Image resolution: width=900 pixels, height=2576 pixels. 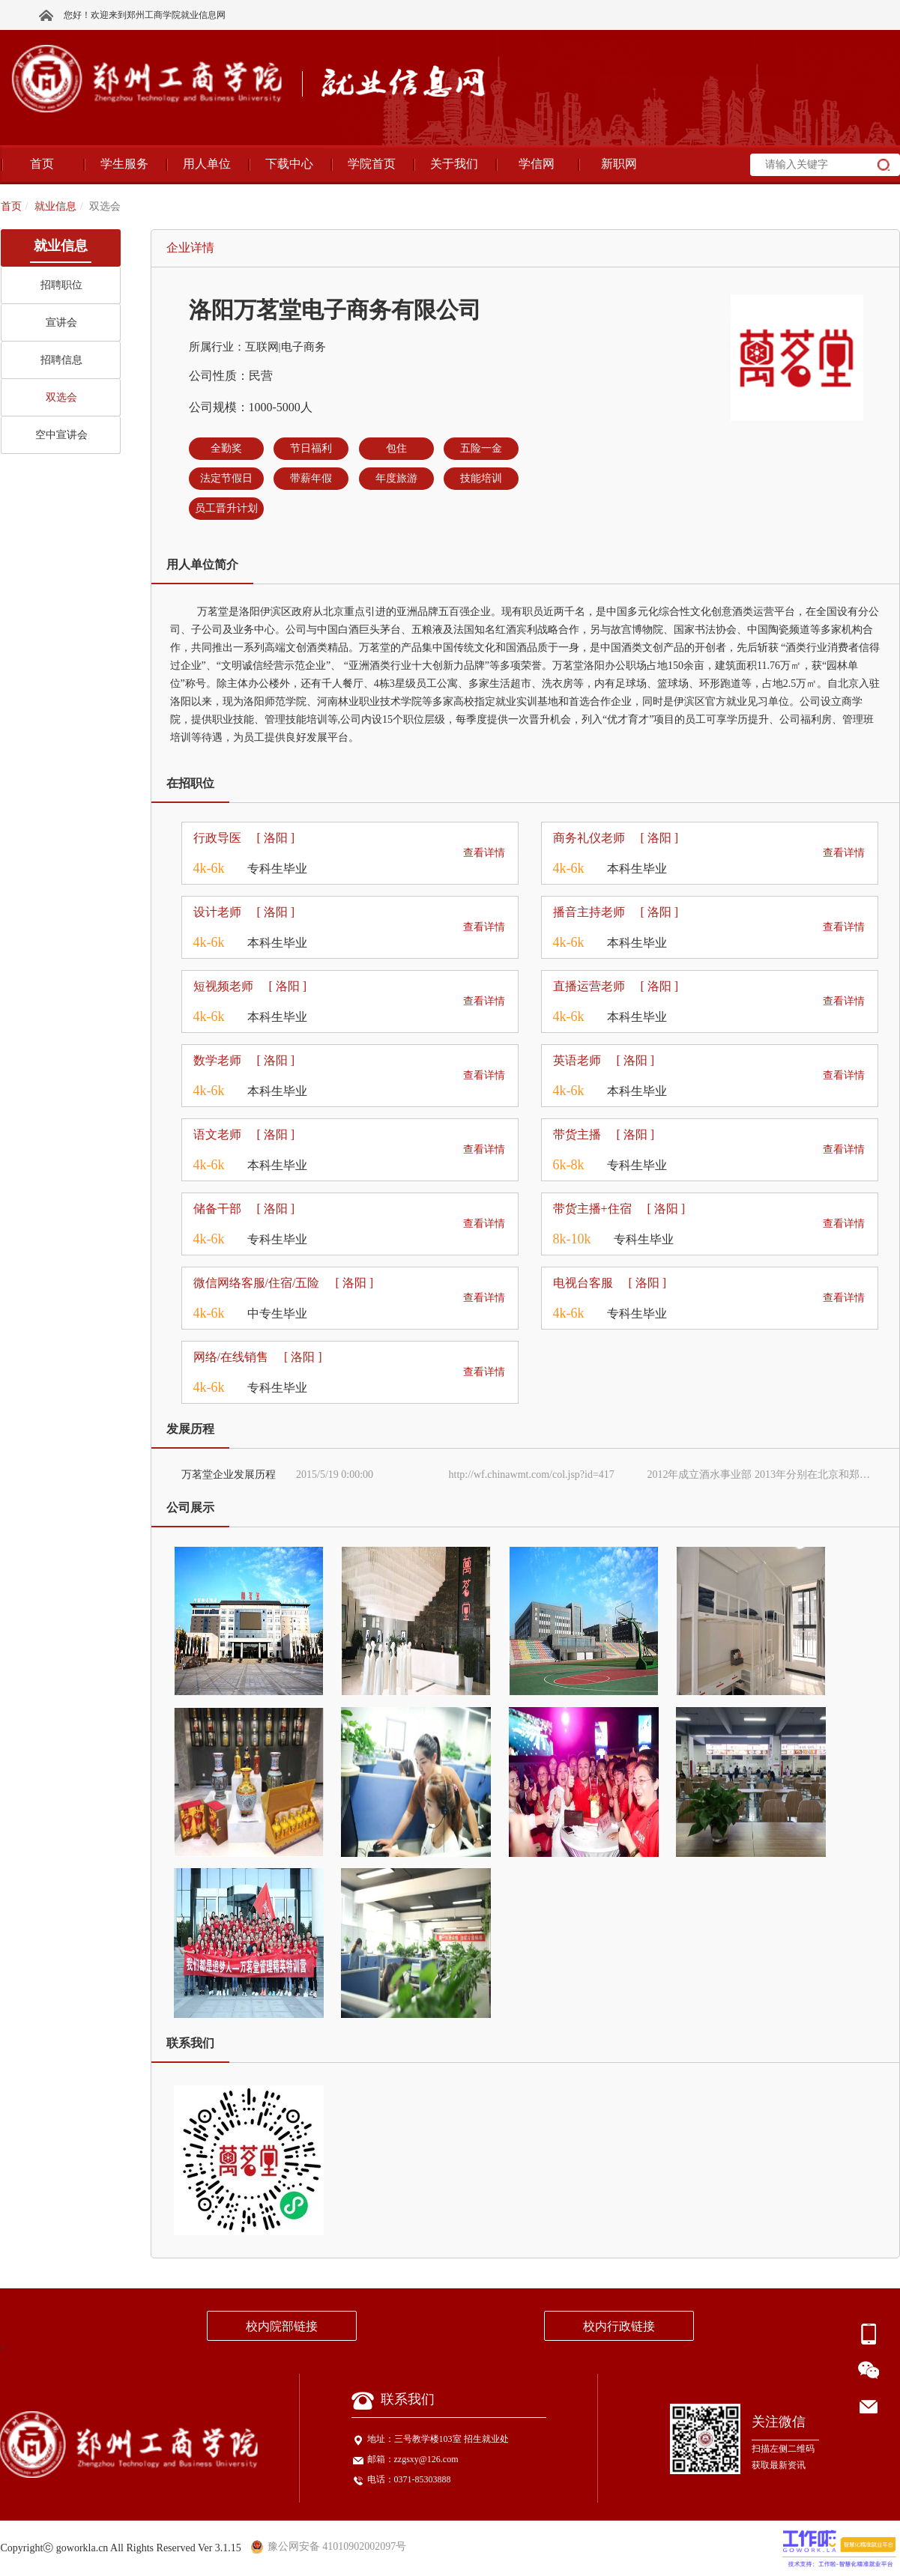 What do you see at coordinates (226, 448) in the screenshot?
I see `全勤奖` at bounding box center [226, 448].